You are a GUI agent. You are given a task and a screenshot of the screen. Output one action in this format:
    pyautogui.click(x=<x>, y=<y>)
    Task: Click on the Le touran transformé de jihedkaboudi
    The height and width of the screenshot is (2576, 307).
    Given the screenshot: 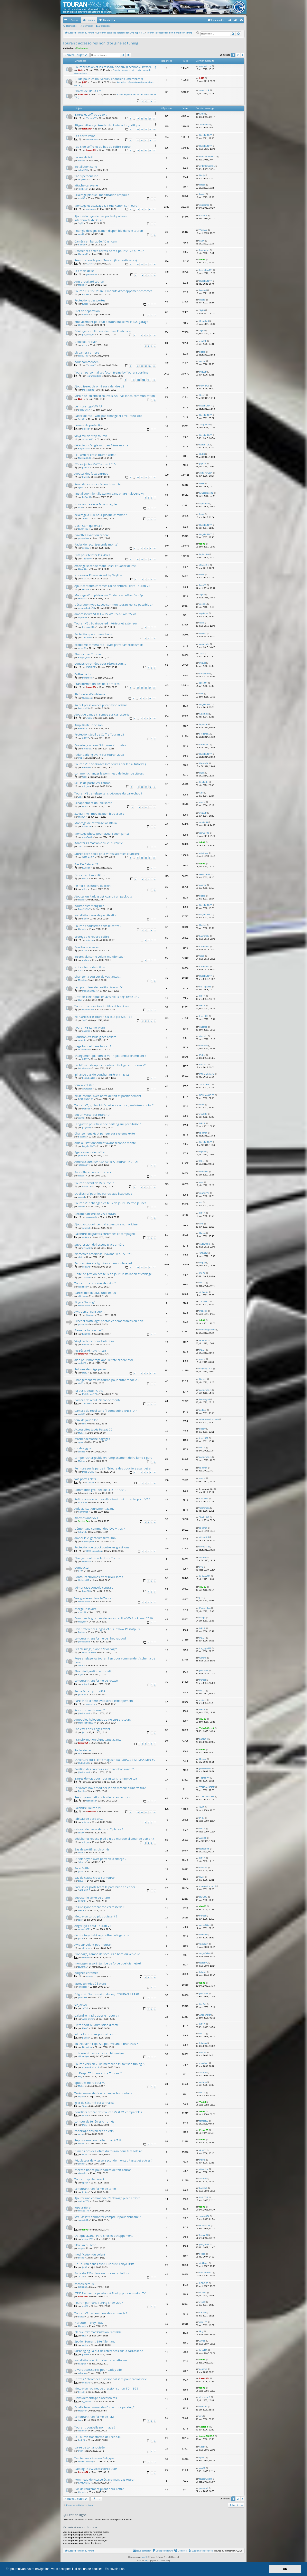 What is the action you would take?
    pyautogui.click(x=100, y=1638)
    